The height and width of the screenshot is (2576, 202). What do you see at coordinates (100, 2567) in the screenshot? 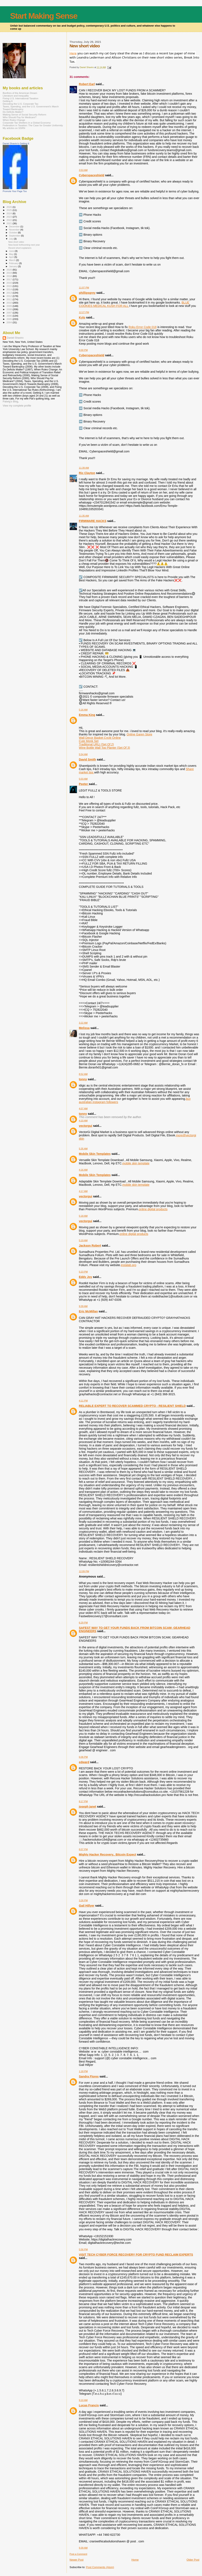
I see `Post Comments (Atom)` at bounding box center [100, 2567].